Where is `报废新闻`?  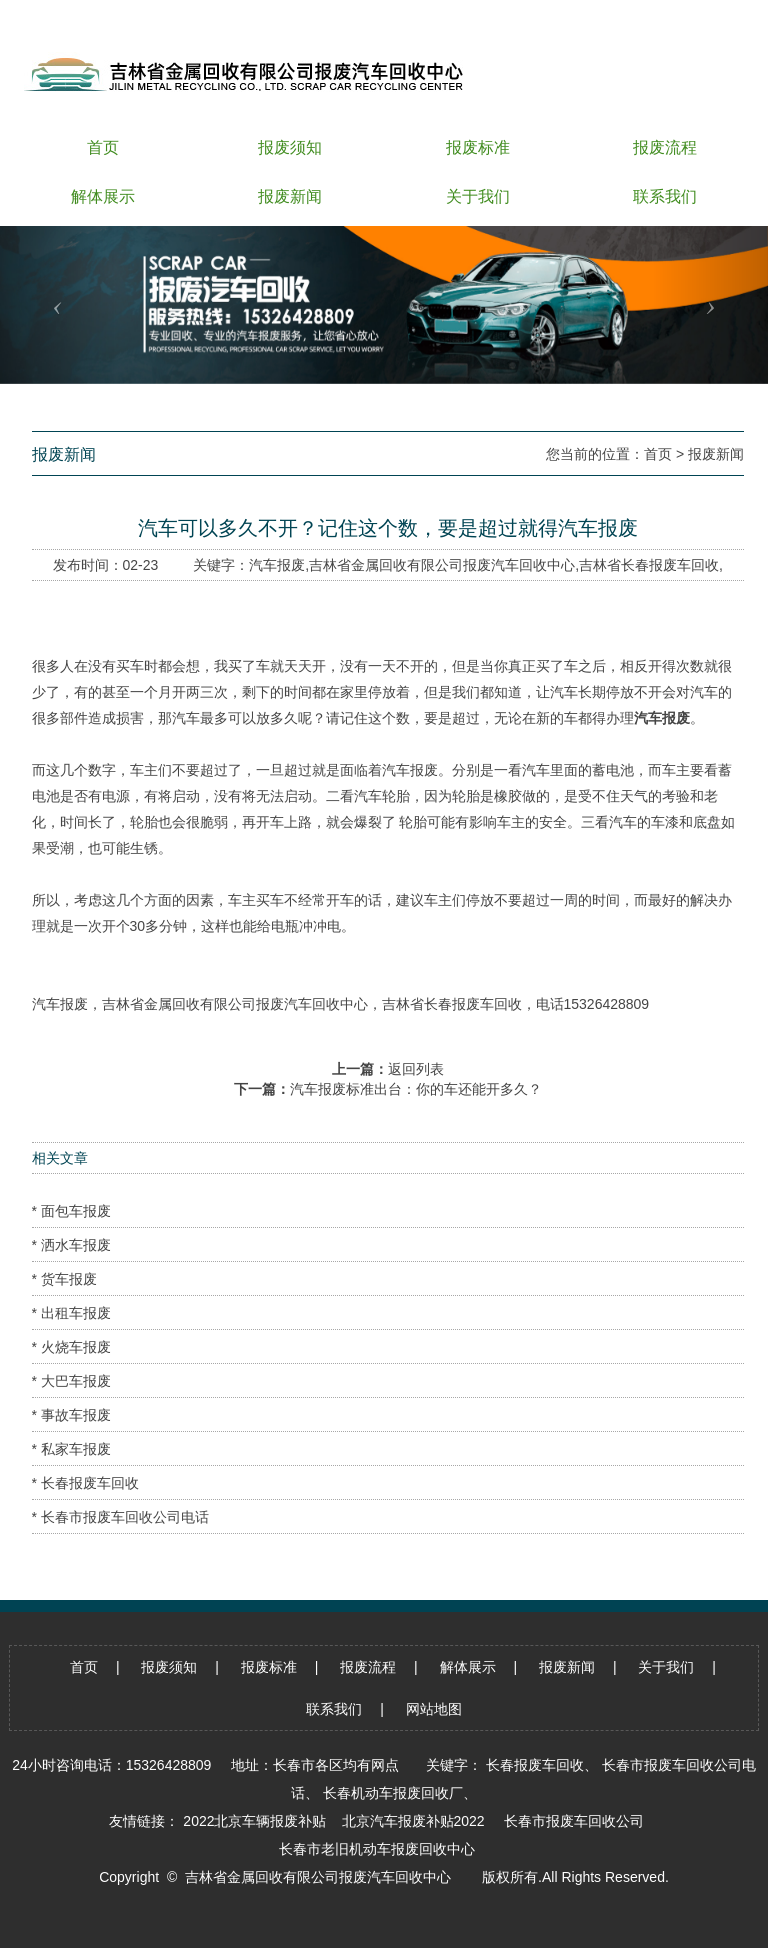 报废新闻 is located at coordinates (716, 454).